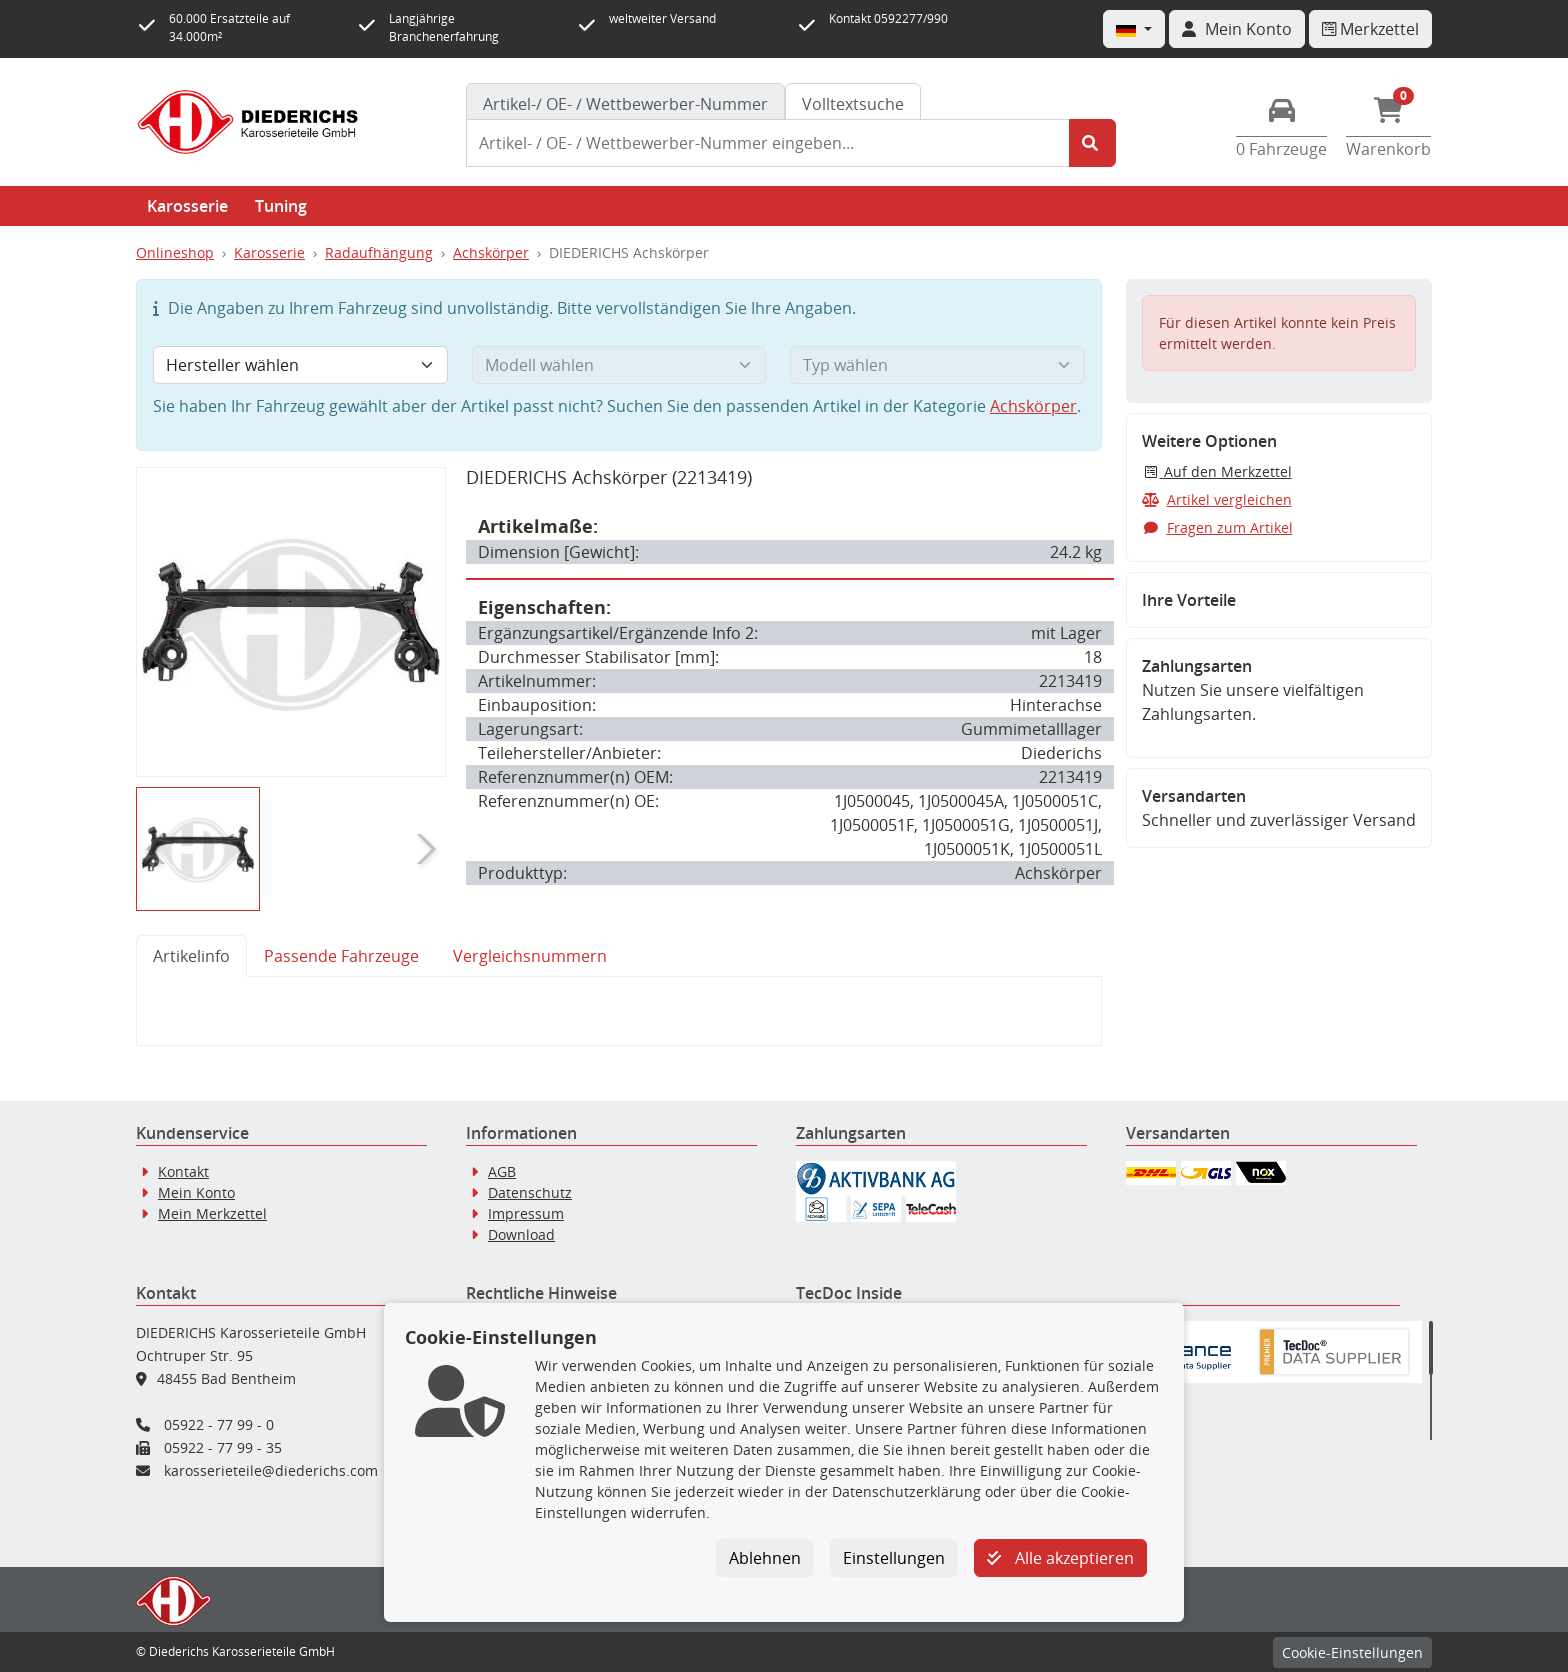  What do you see at coordinates (379, 252) in the screenshot?
I see `Radaufhängung` at bounding box center [379, 252].